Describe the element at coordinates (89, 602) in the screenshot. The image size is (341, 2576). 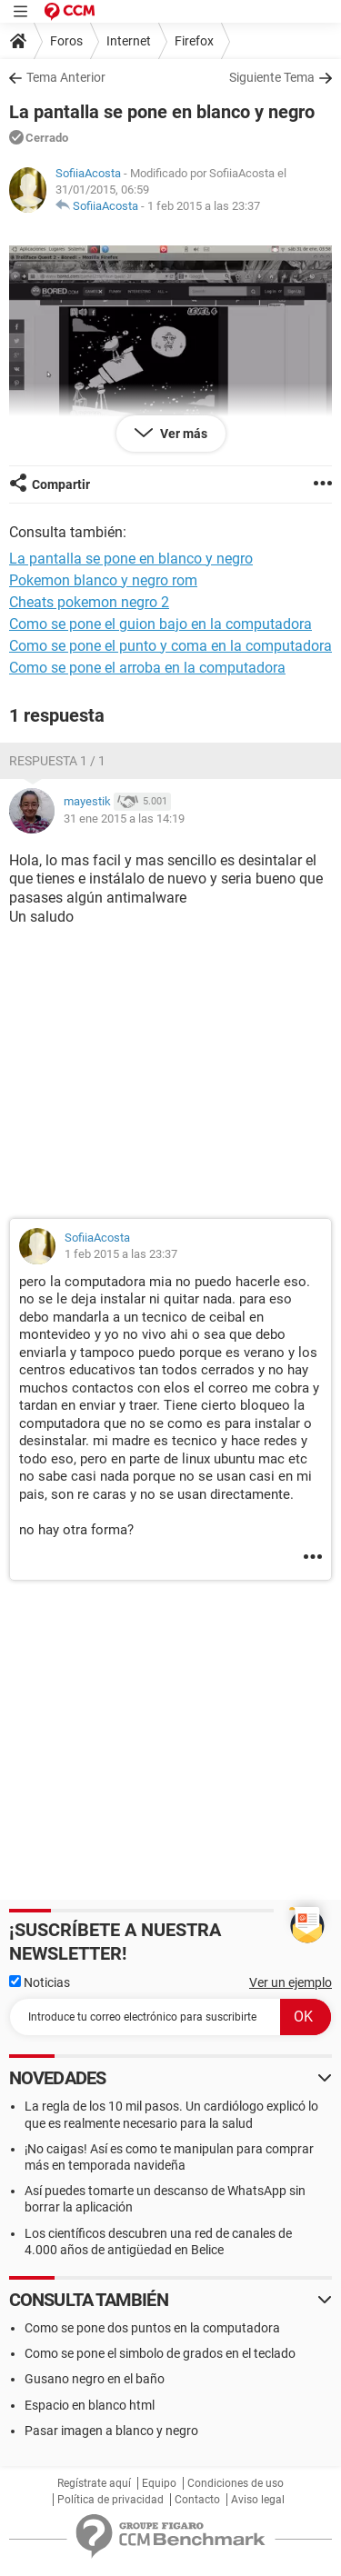
I see `Cheats pokemon negro 2` at that location.